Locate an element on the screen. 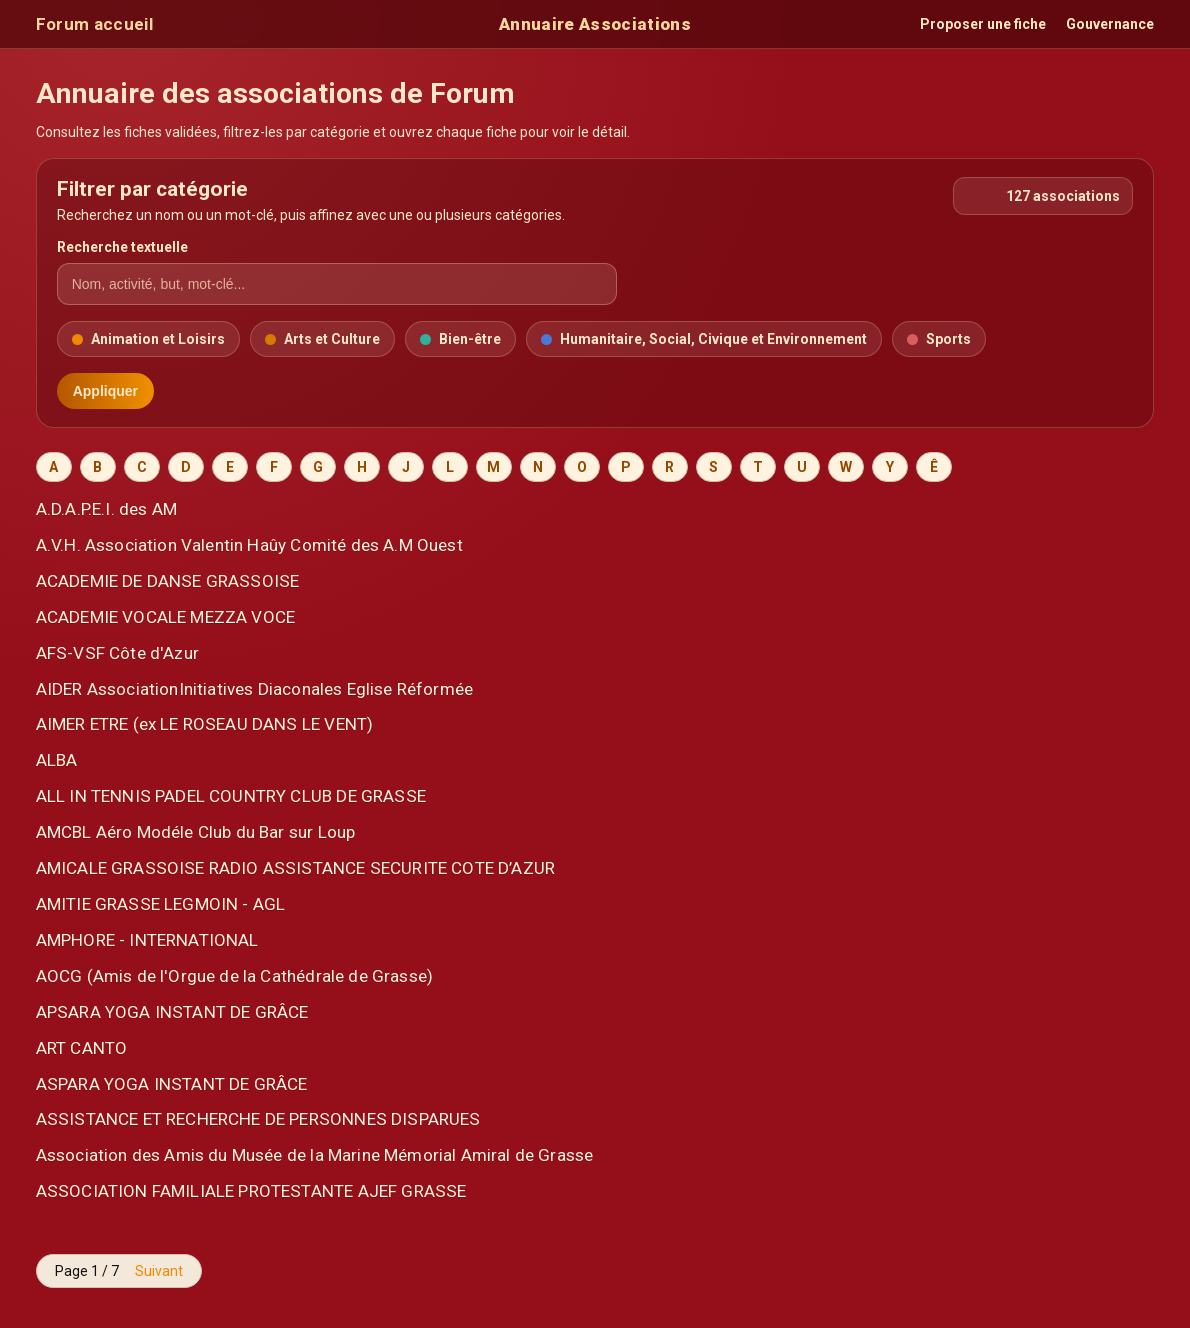 The width and height of the screenshot is (1190, 1328). Recherche textuelle is located at coordinates (122, 247).